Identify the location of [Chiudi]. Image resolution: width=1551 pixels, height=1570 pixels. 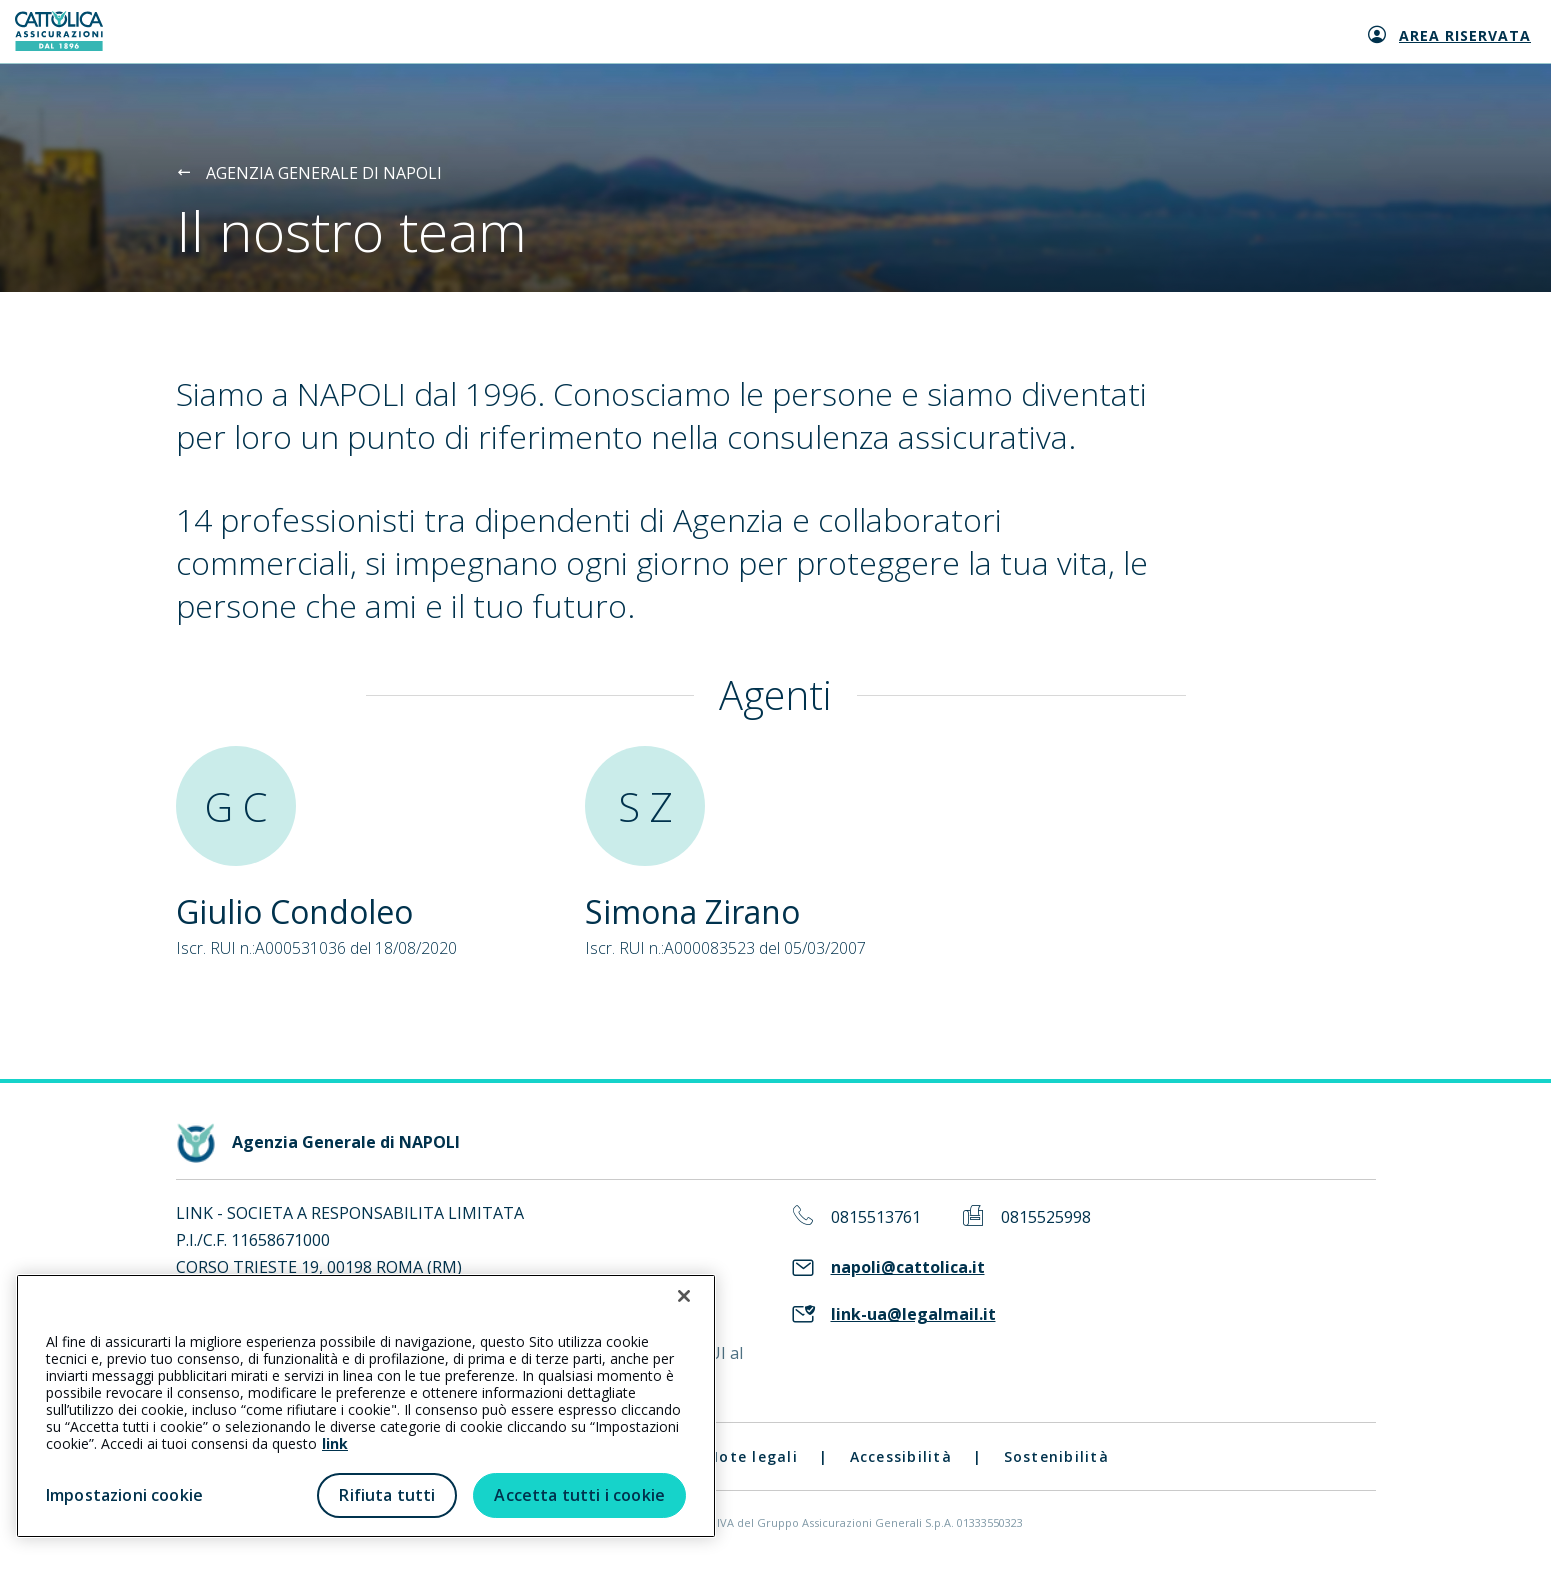
(684, 1296).